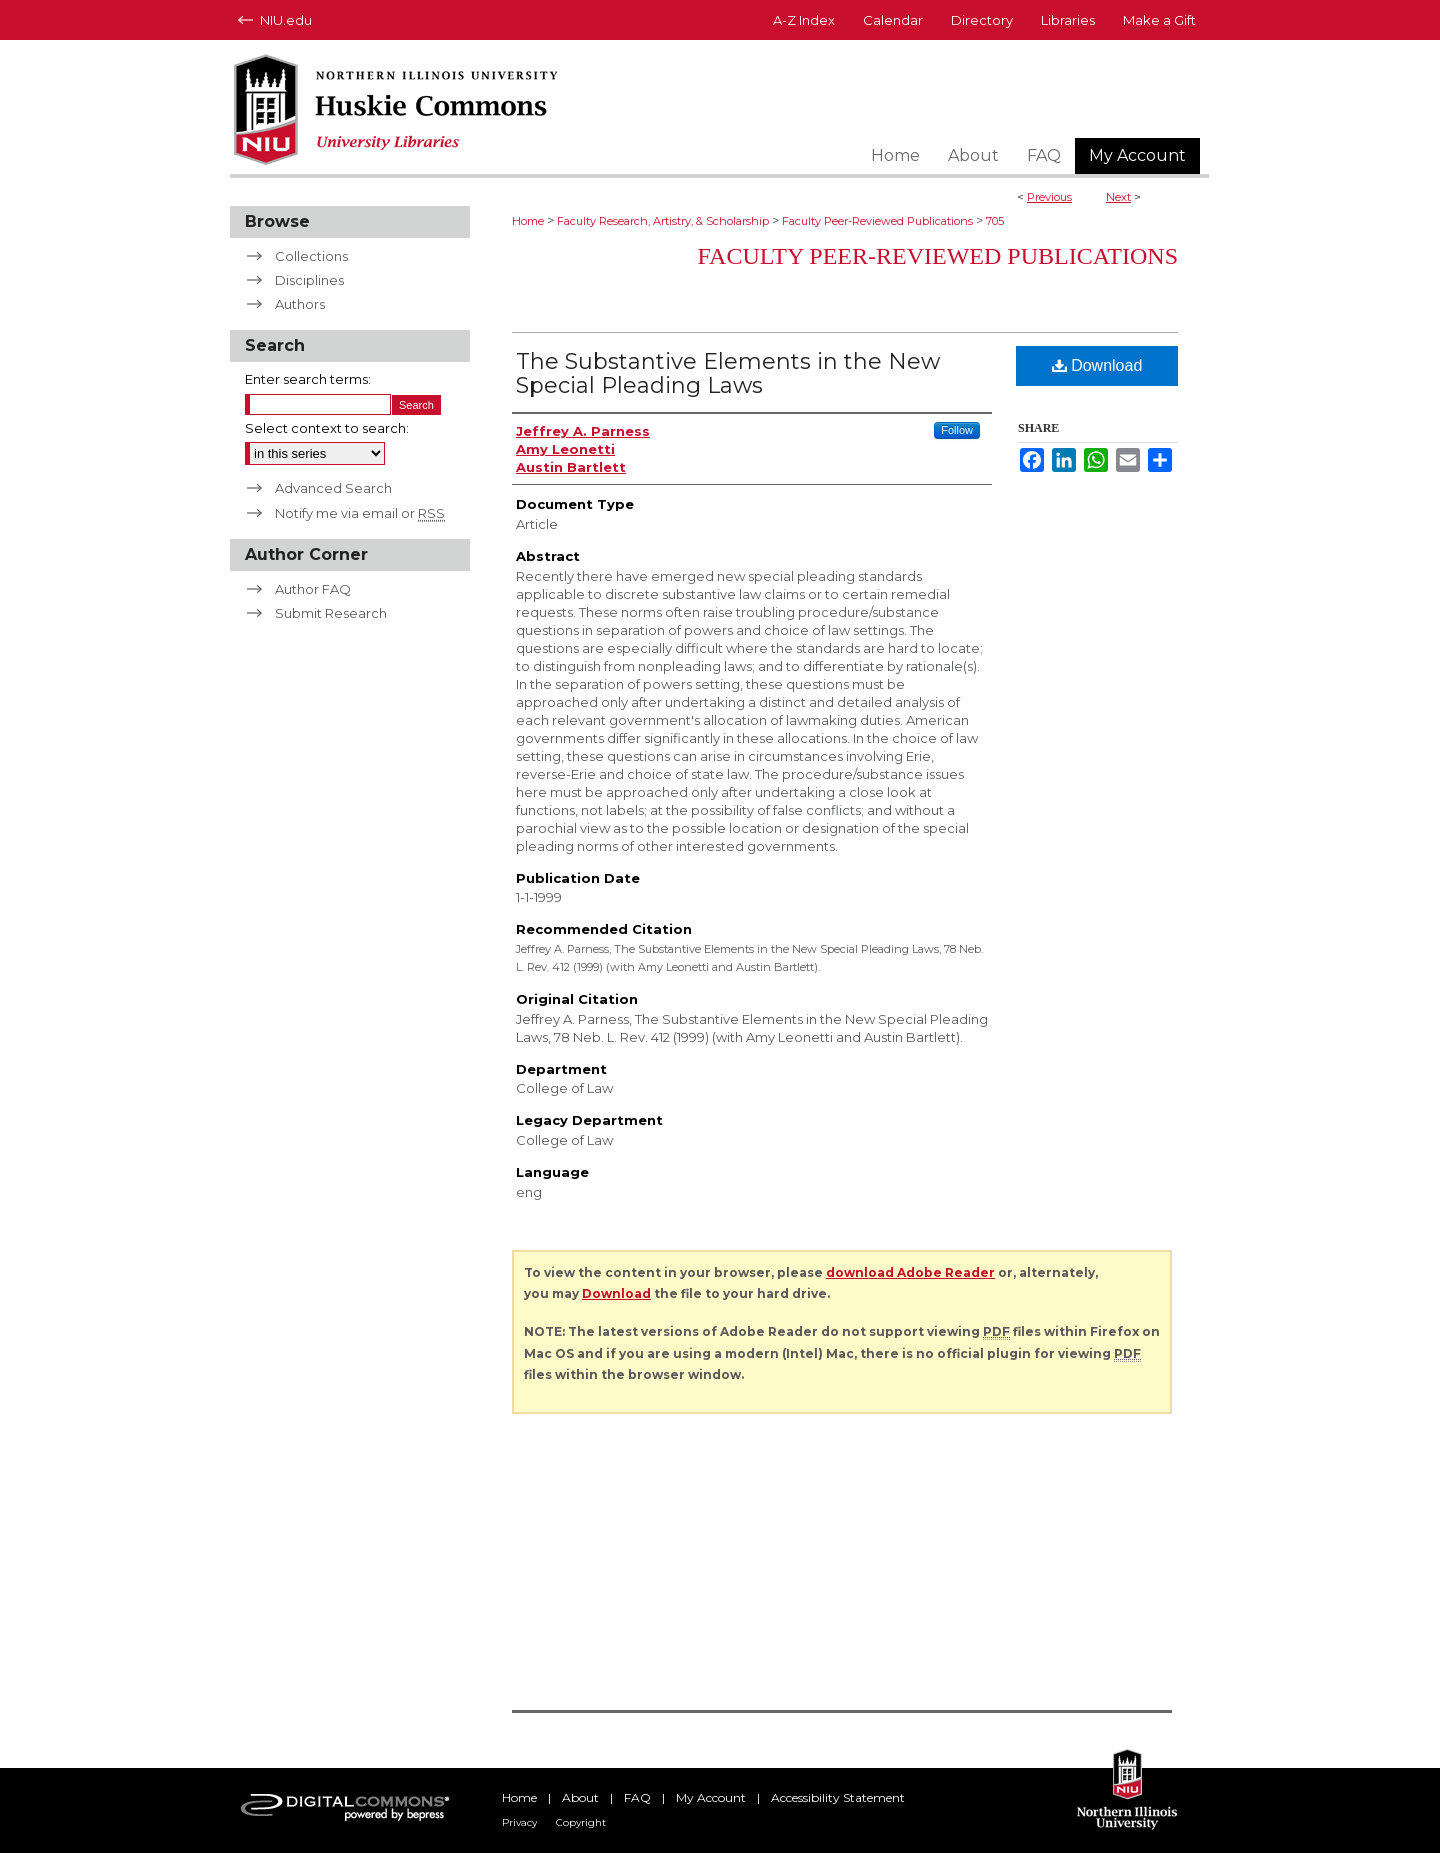 This screenshot has width=1440, height=1853. Describe the element at coordinates (580, 1797) in the screenshot. I see `About` at that location.